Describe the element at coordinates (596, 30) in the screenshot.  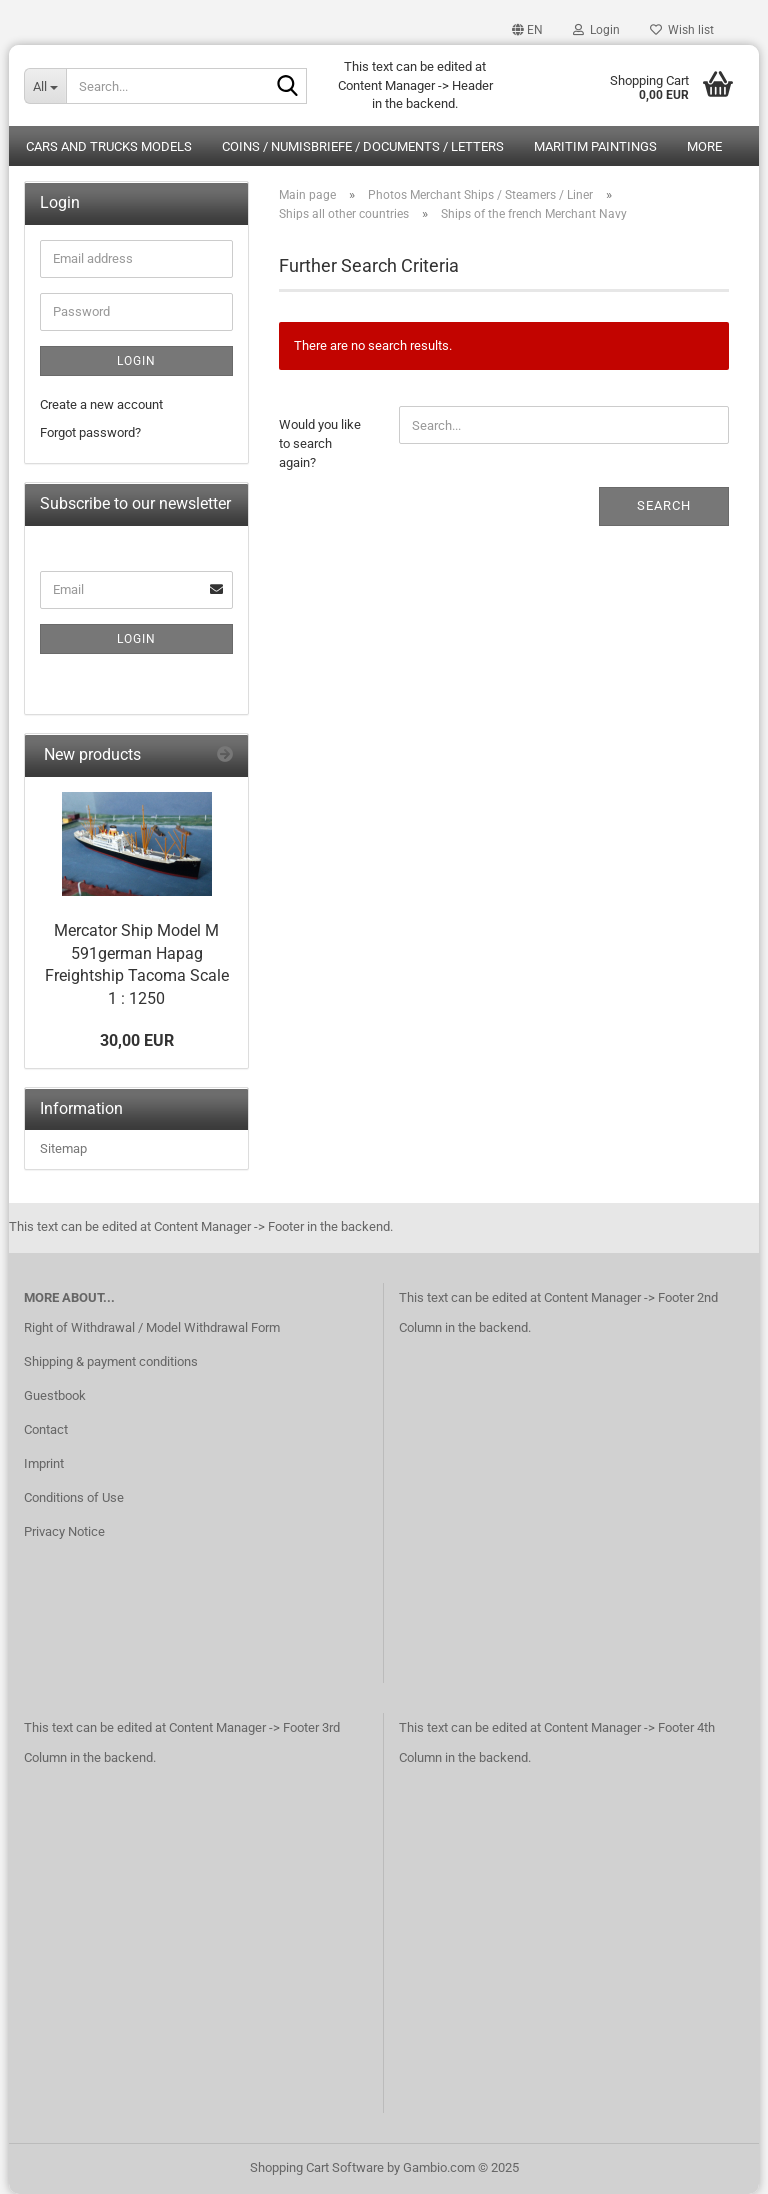
I see `Login [button]` at that location.